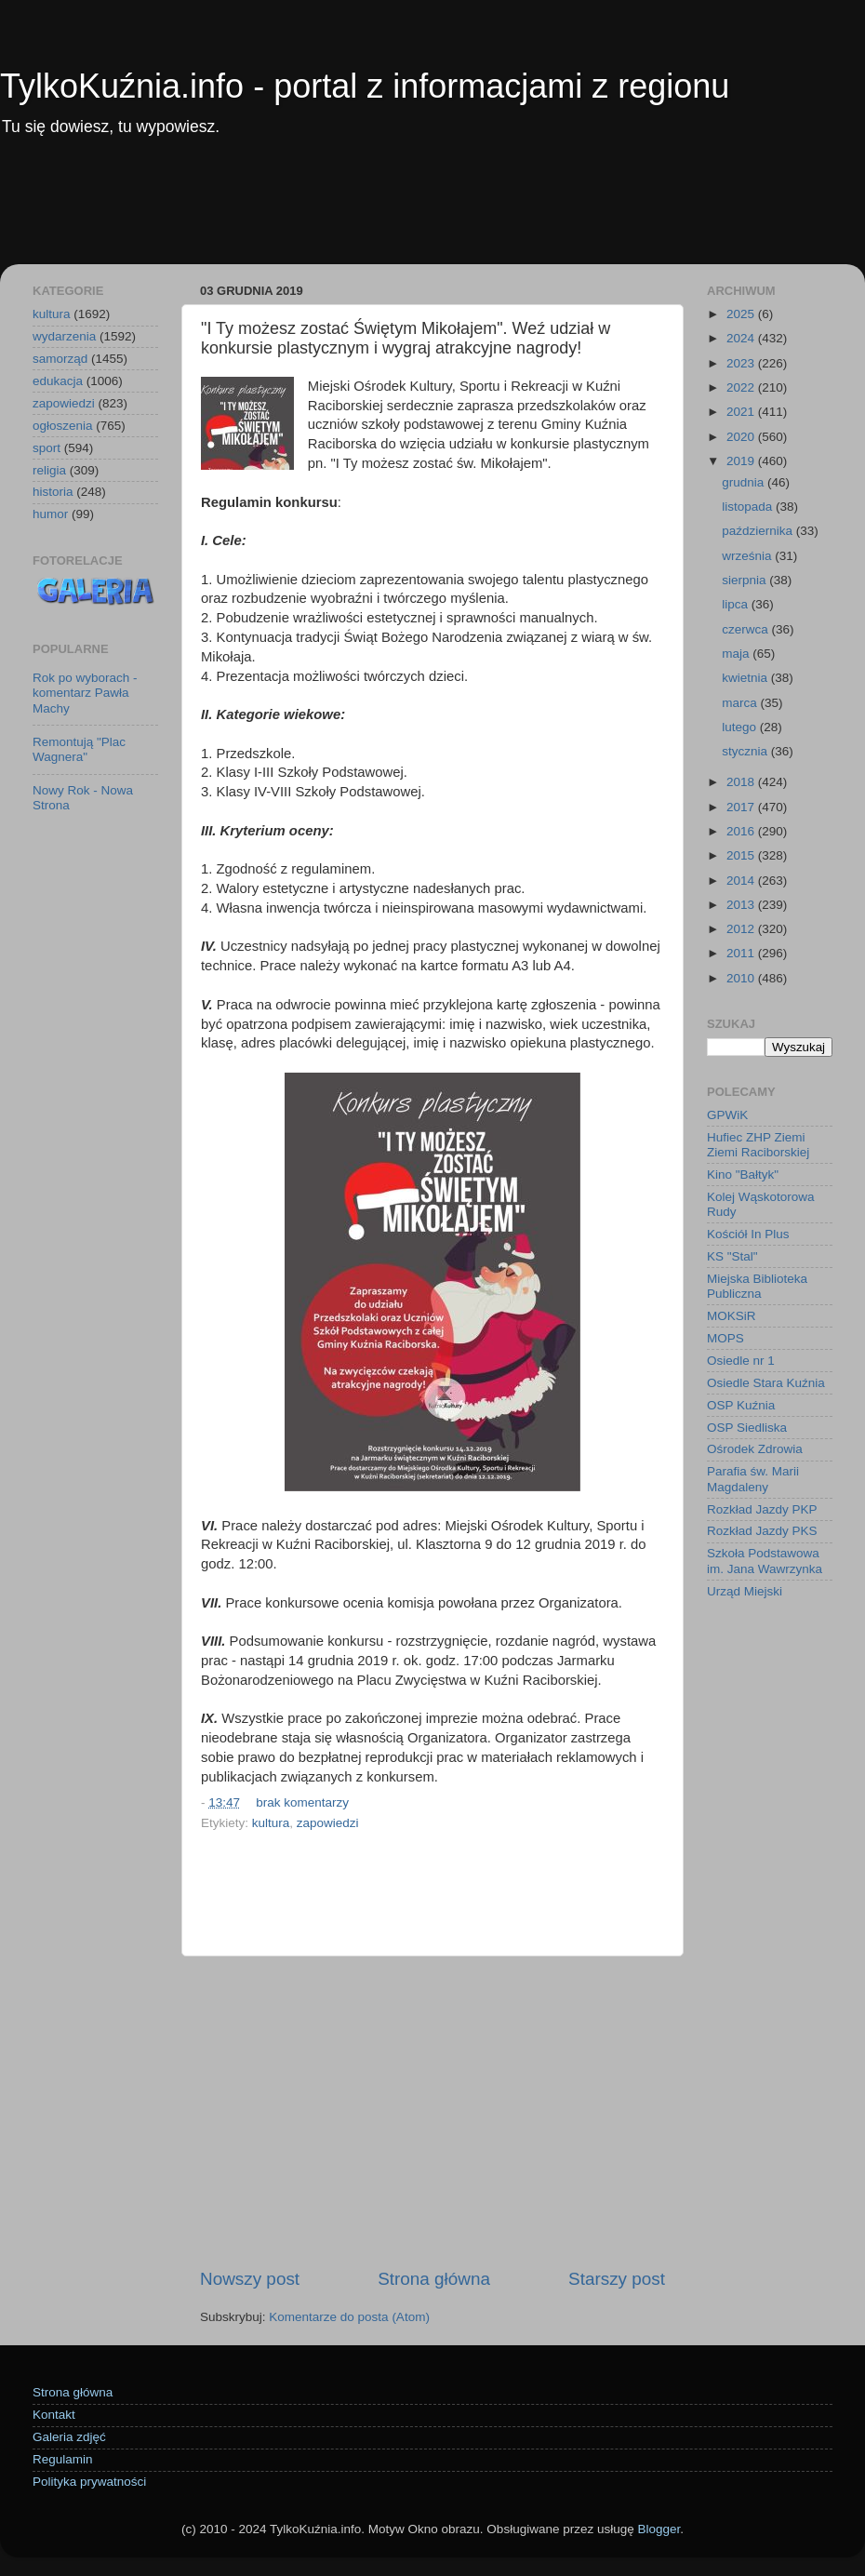  Describe the element at coordinates (744, 1591) in the screenshot. I see `Urząd Miejski` at that location.